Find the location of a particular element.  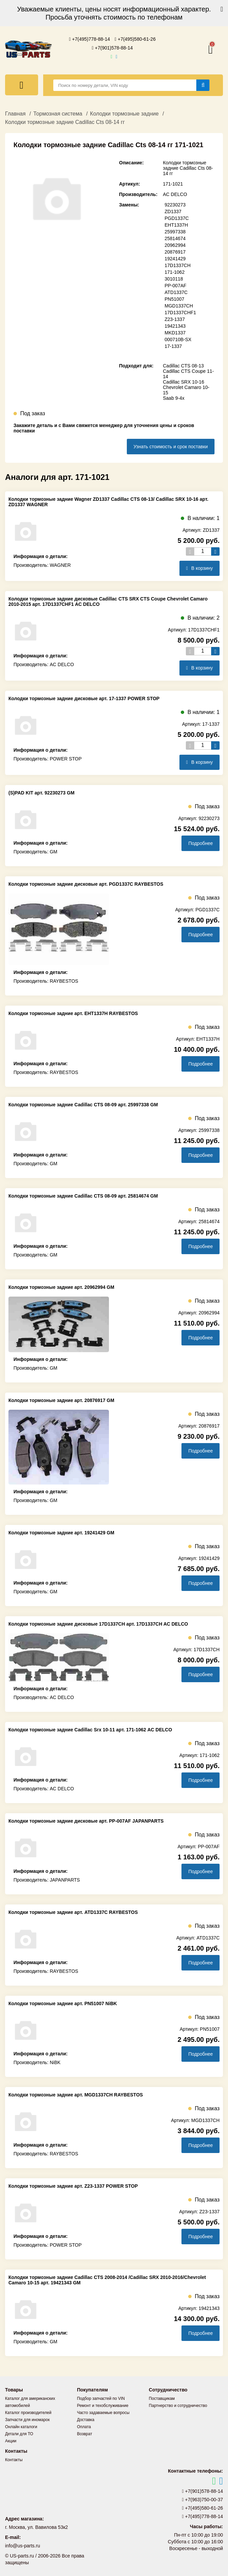

19421343 is located at coordinates (175, 326).